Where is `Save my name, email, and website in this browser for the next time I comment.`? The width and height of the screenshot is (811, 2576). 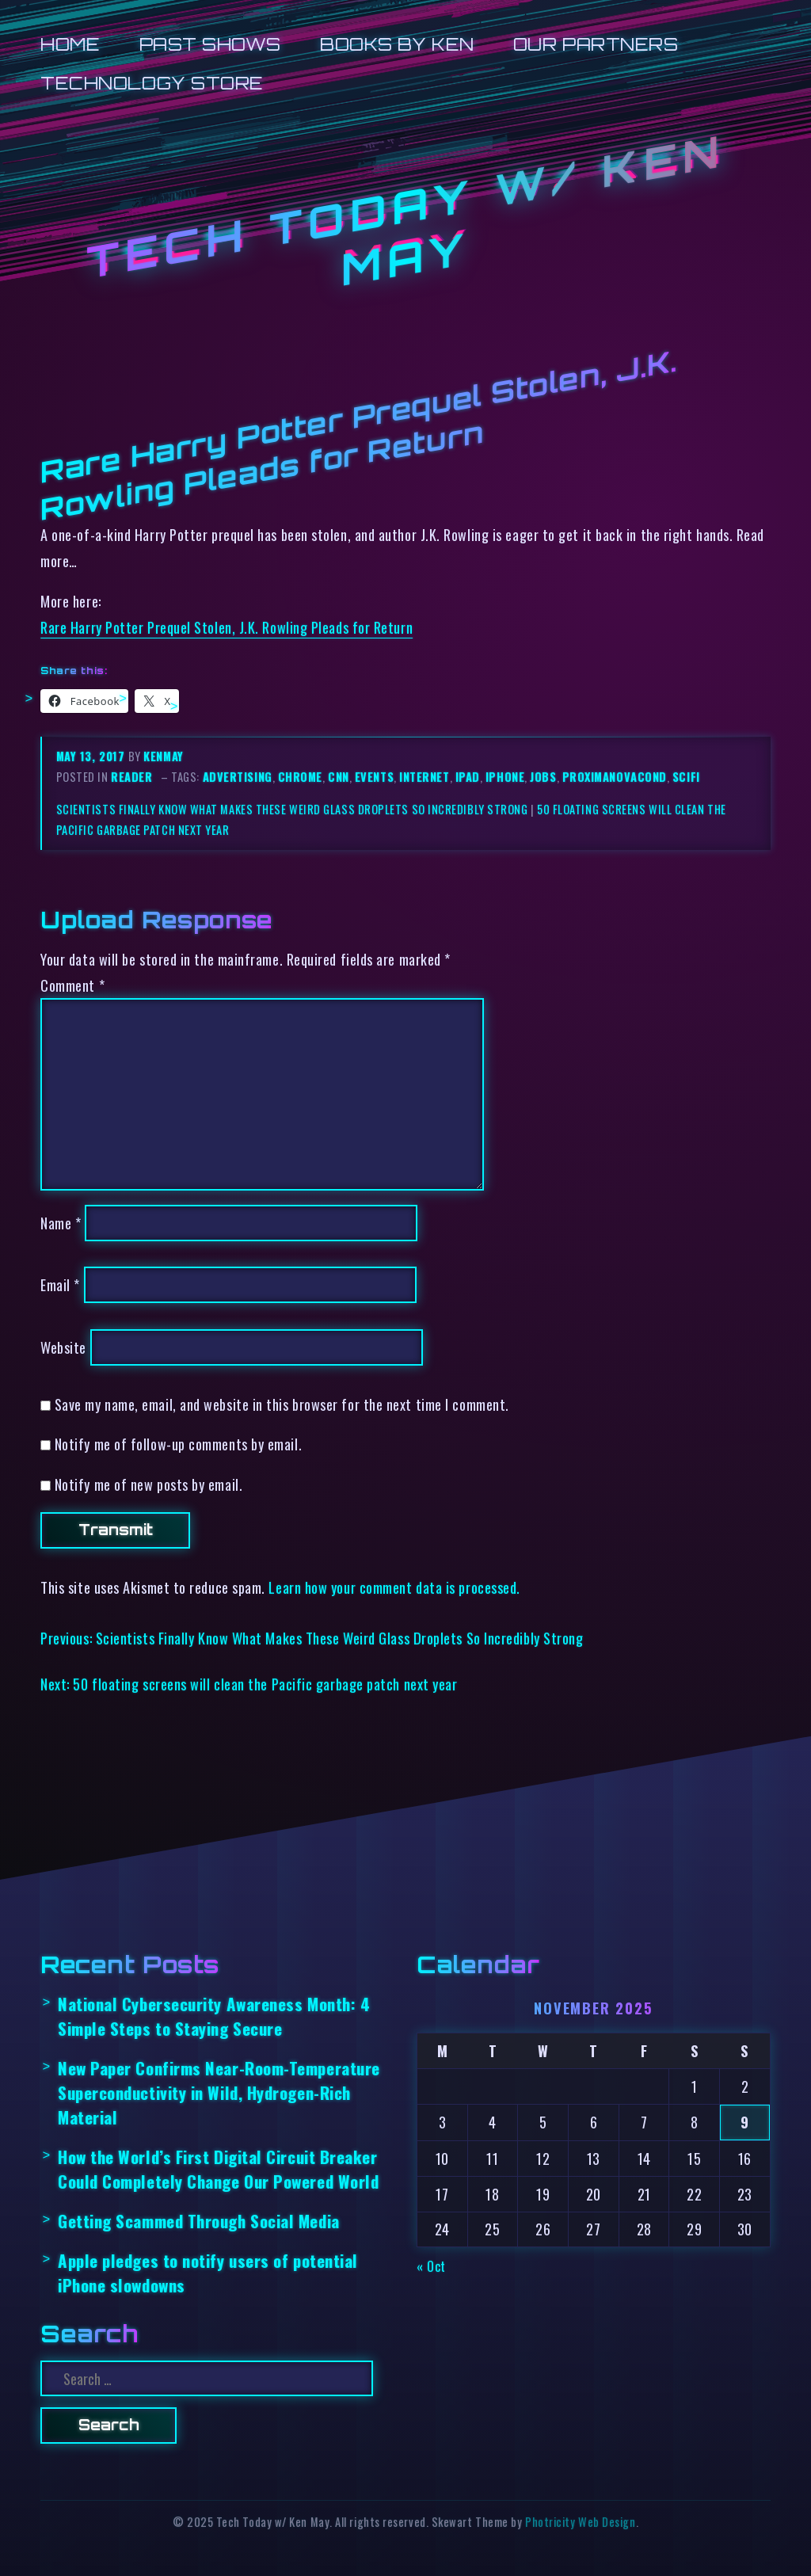 Save my name, email, and website in this browser for the next time I comment. is located at coordinates (282, 1404).